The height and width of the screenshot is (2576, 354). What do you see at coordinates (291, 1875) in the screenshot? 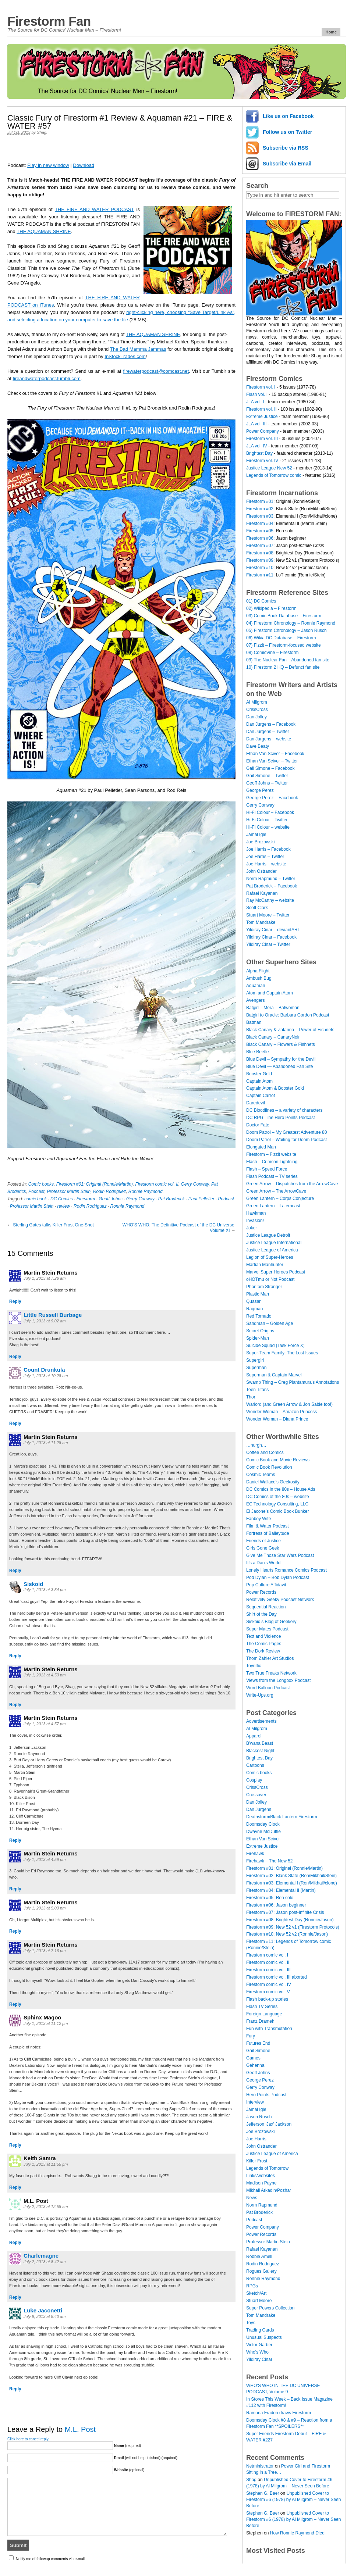
I see `Firestorm #02: Blank Slate (Ron/Mikhail/Stein)` at bounding box center [291, 1875].